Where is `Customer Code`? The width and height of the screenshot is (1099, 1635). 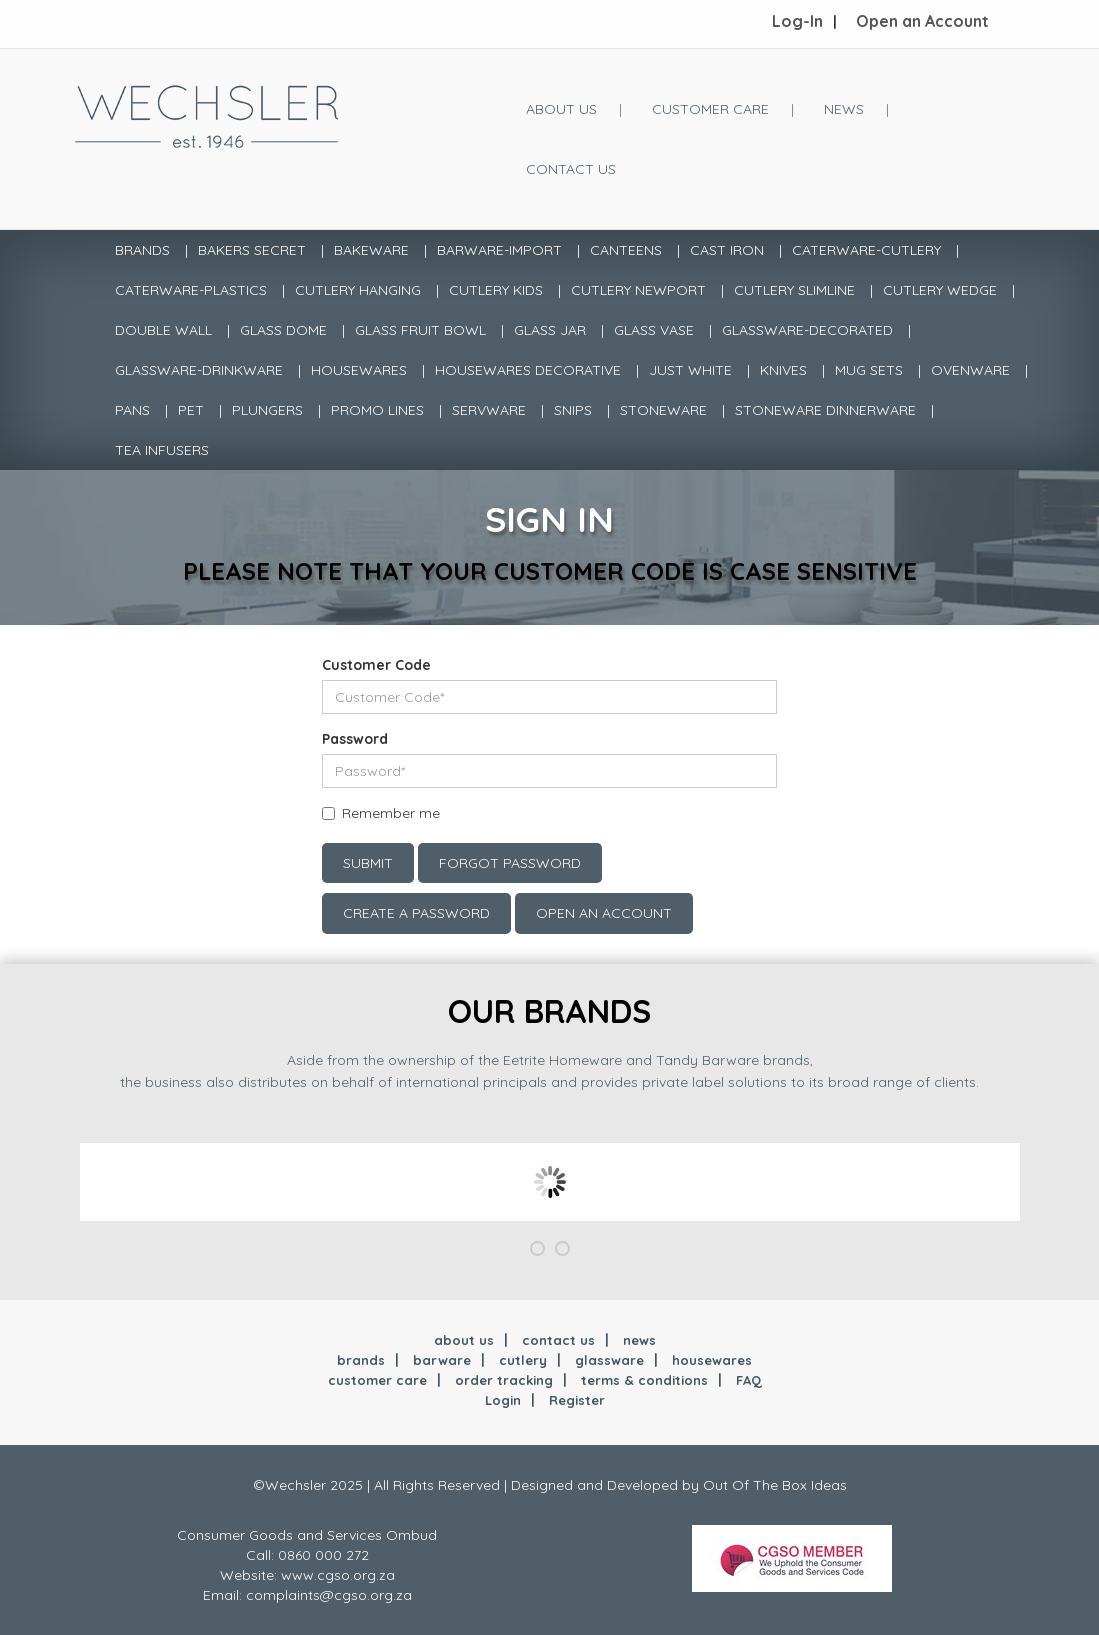
Customer Code is located at coordinates (376, 665).